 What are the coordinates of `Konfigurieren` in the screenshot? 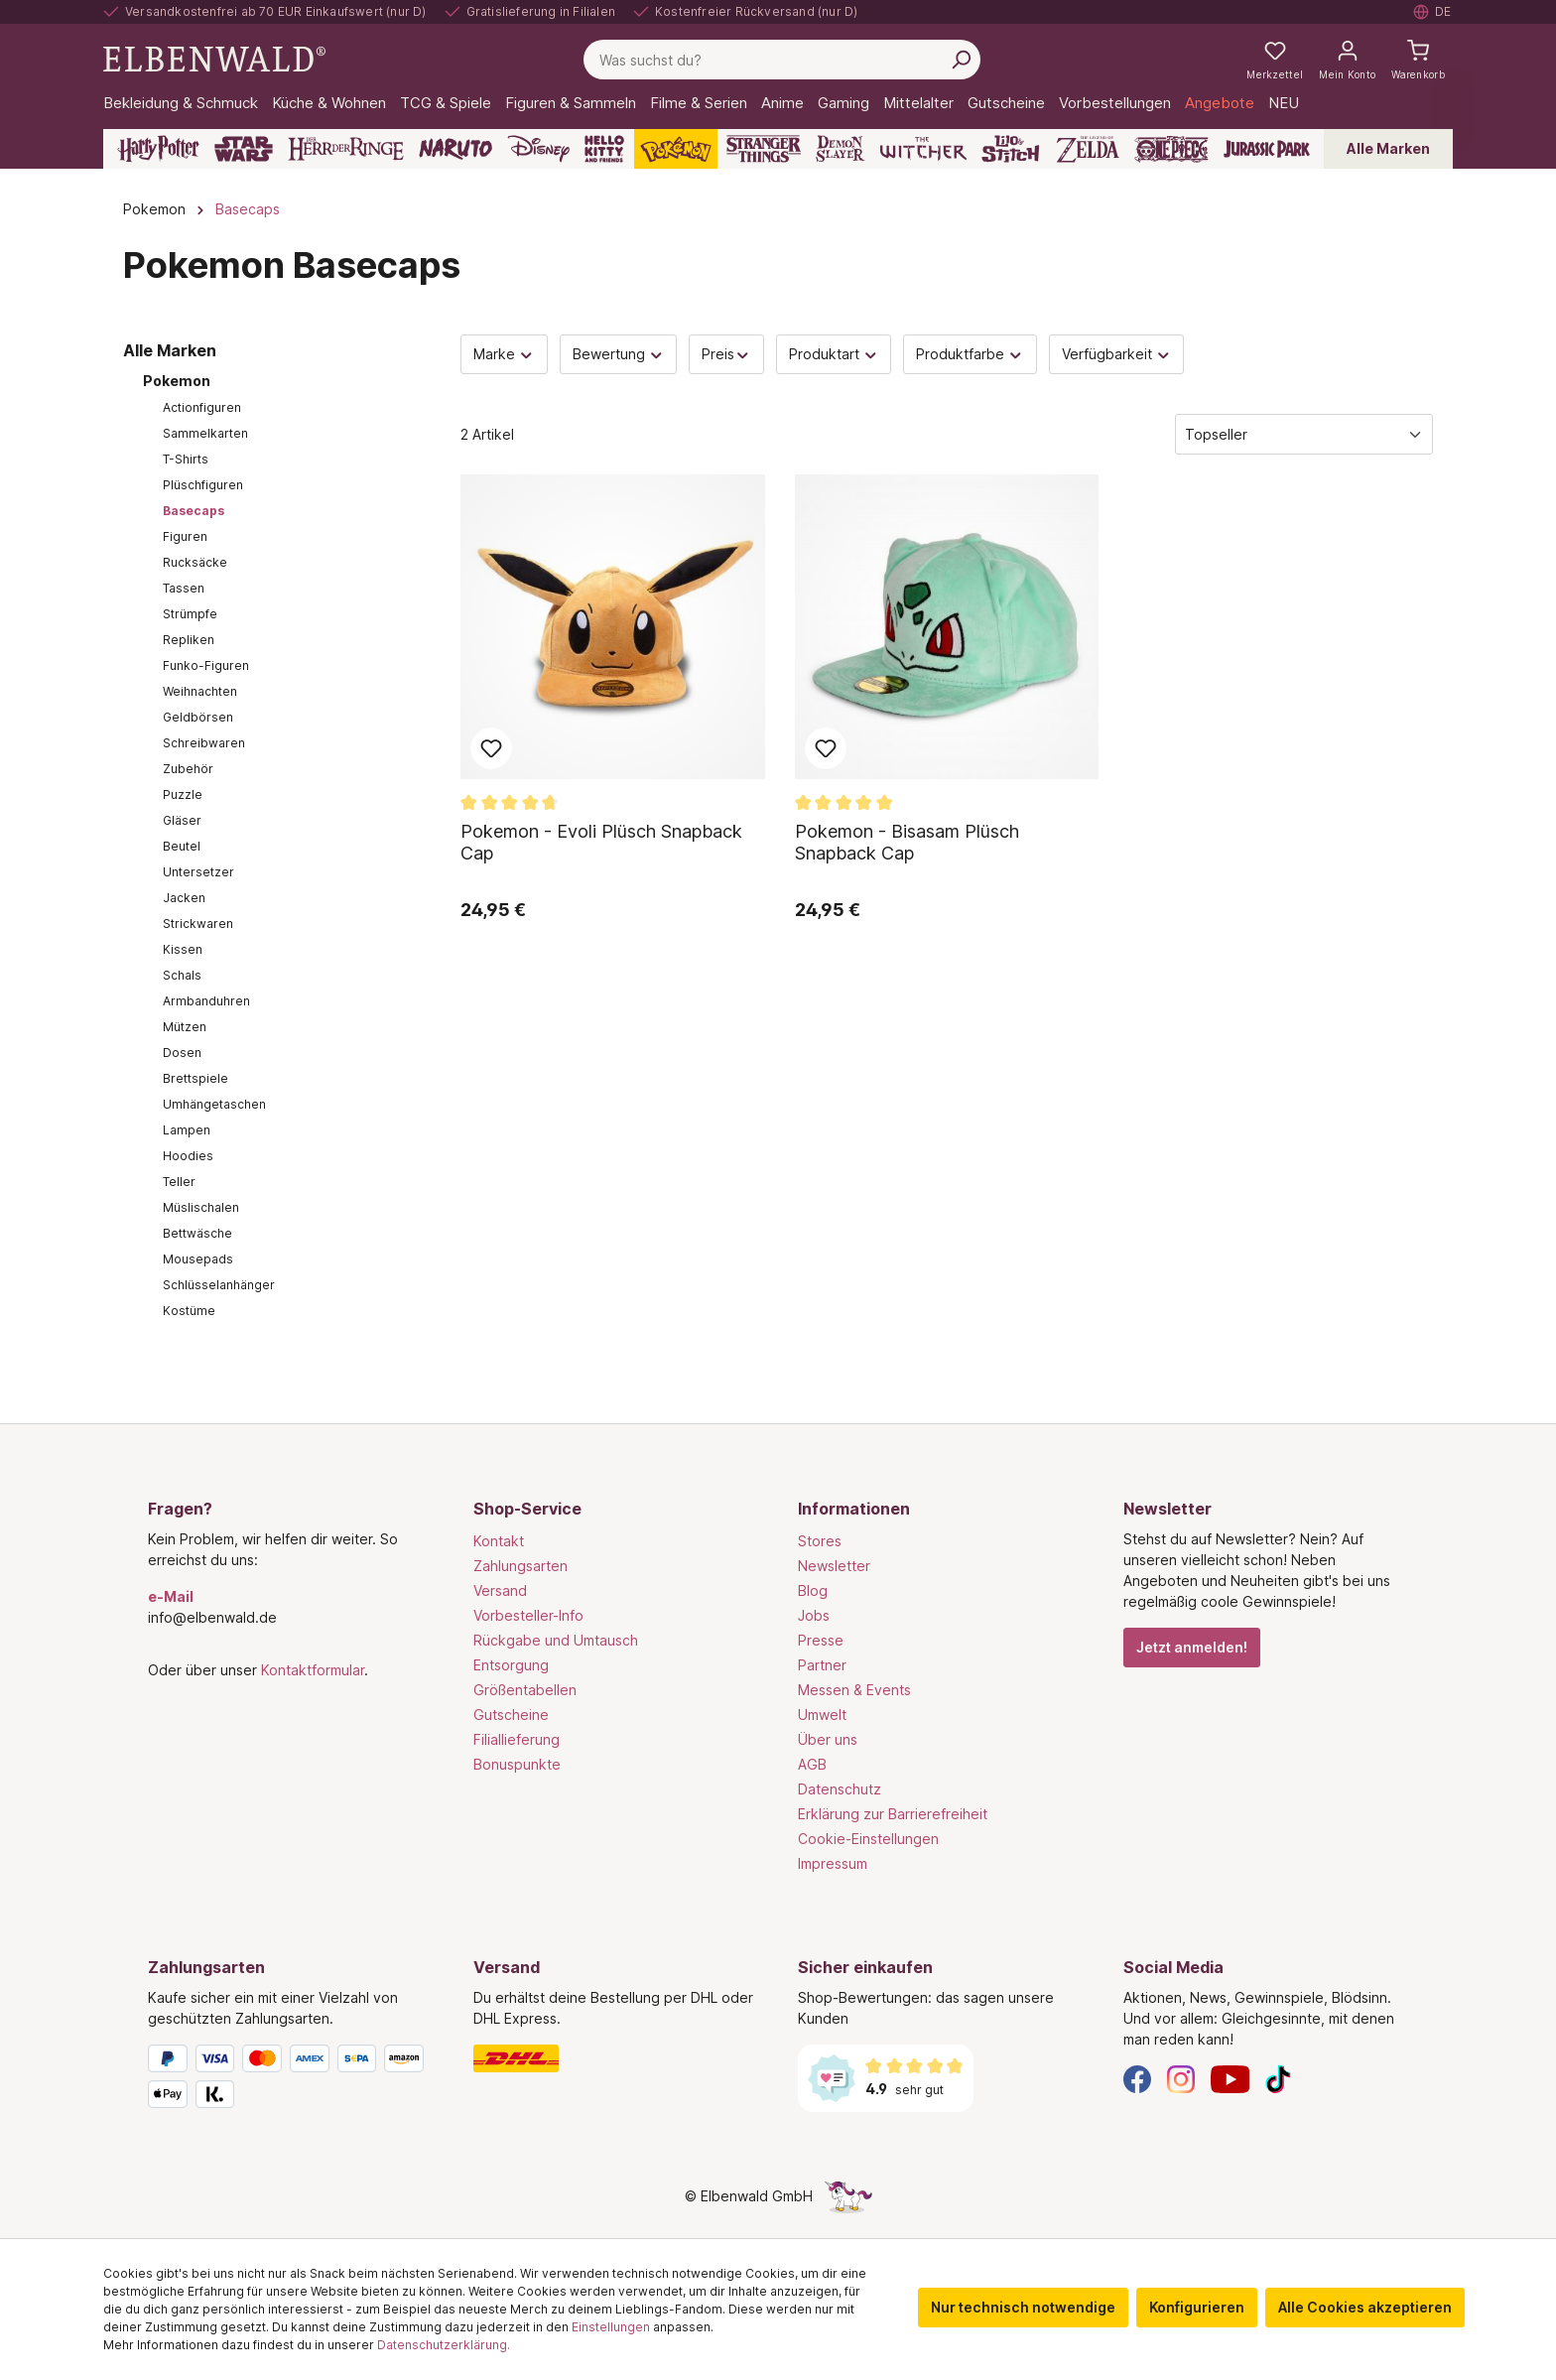 It's located at (1196, 2307).